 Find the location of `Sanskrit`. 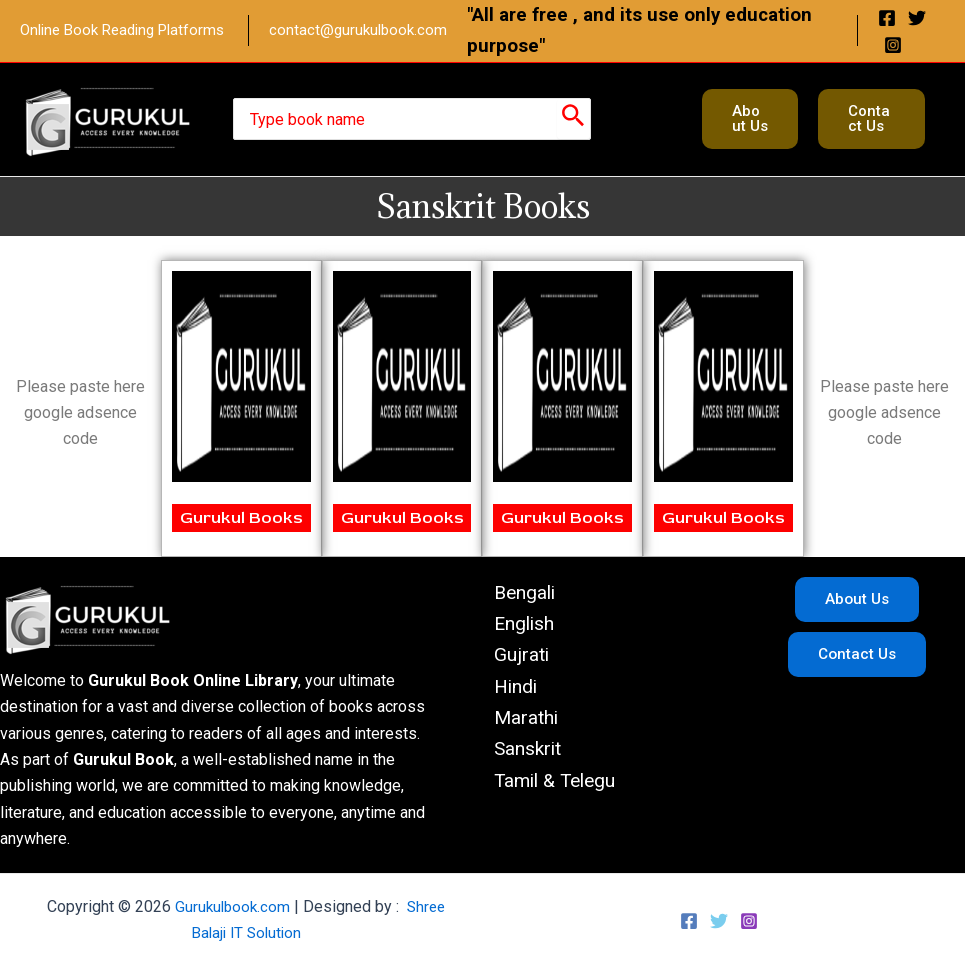

Sanskrit is located at coordinates (518, 758).